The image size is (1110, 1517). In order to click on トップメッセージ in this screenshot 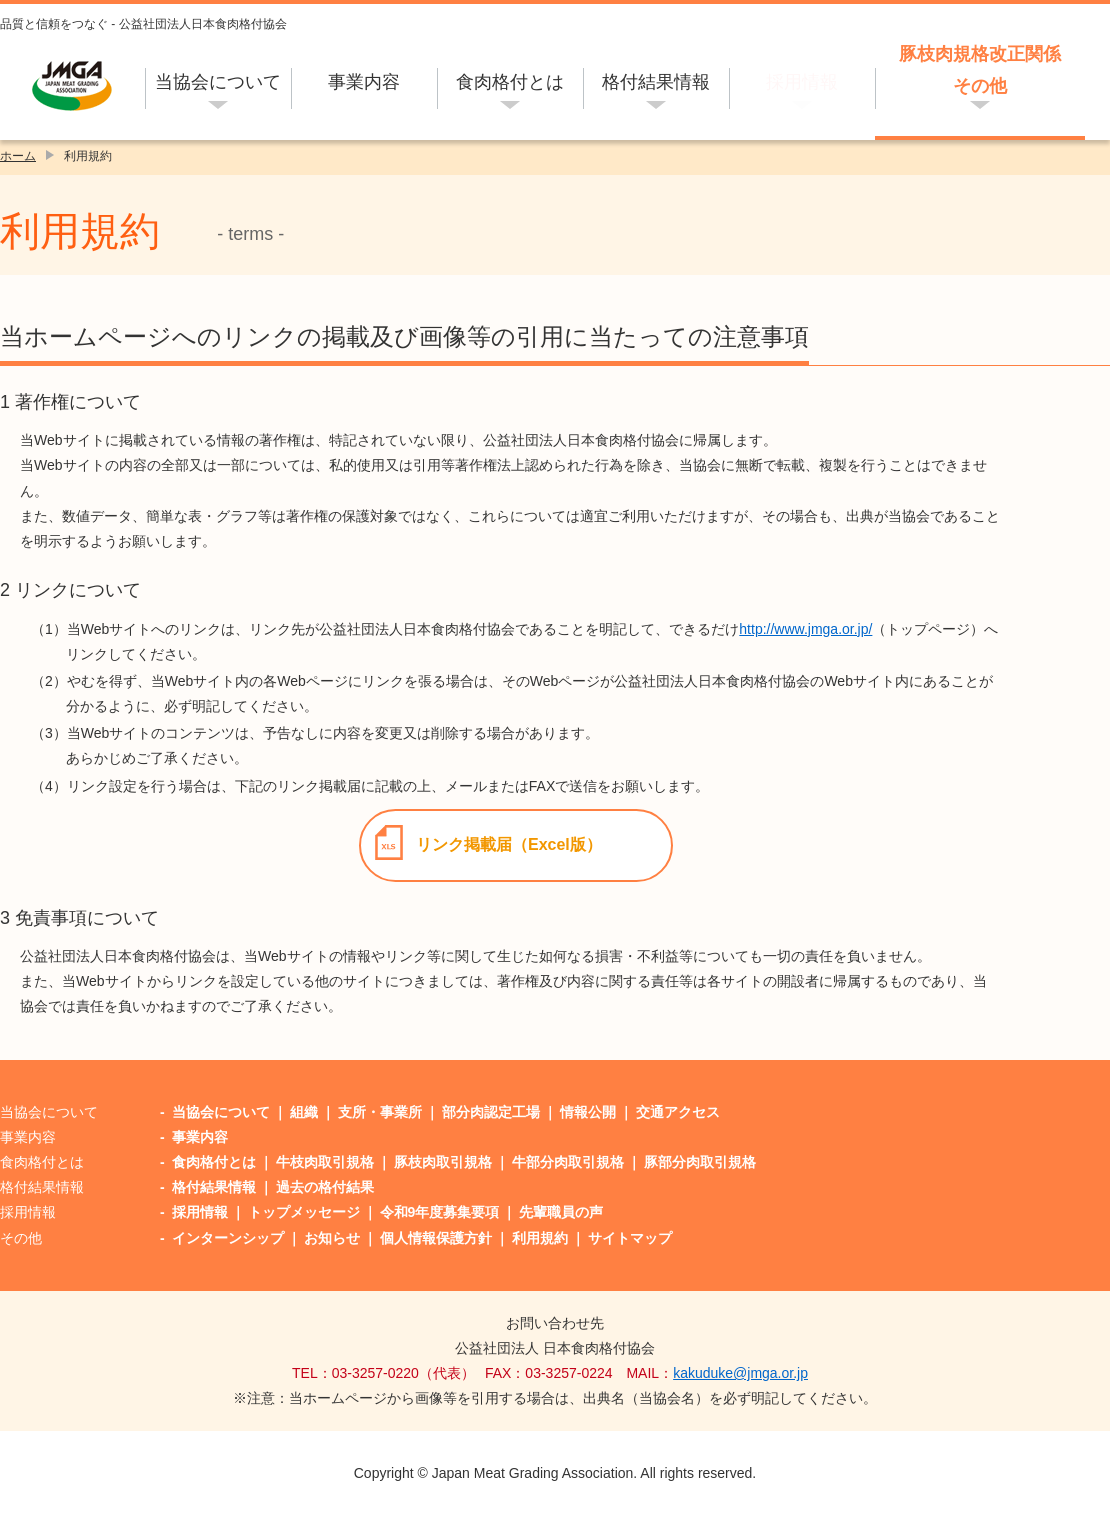, I will do `click(304, 1212)`.